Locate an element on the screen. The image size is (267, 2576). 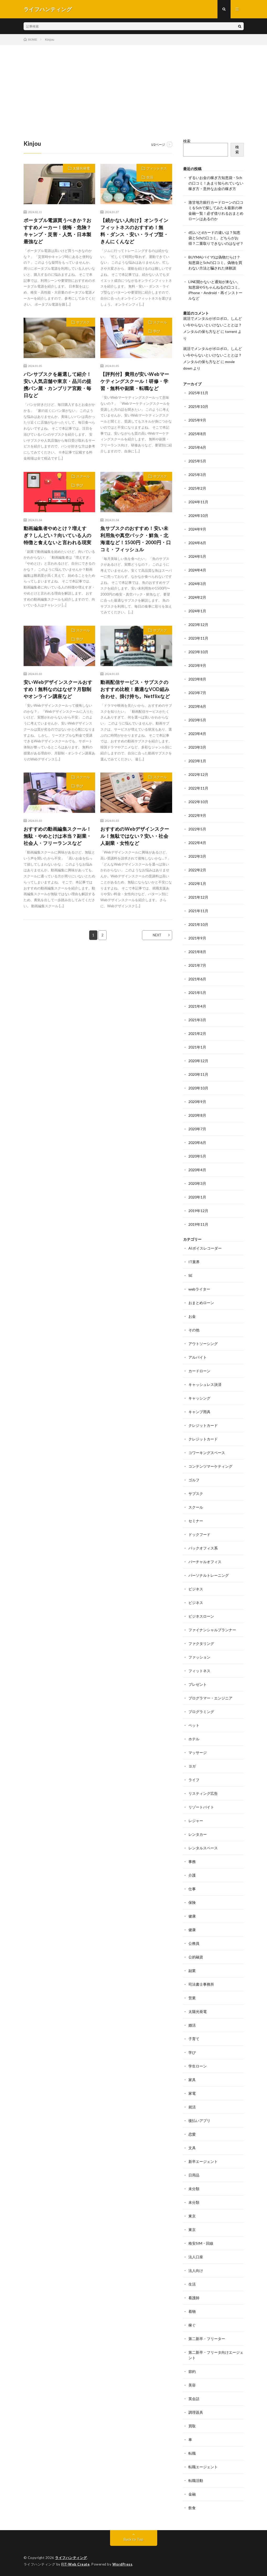
ファイナンシャルプランナー is located at coordinates (212, 1630).